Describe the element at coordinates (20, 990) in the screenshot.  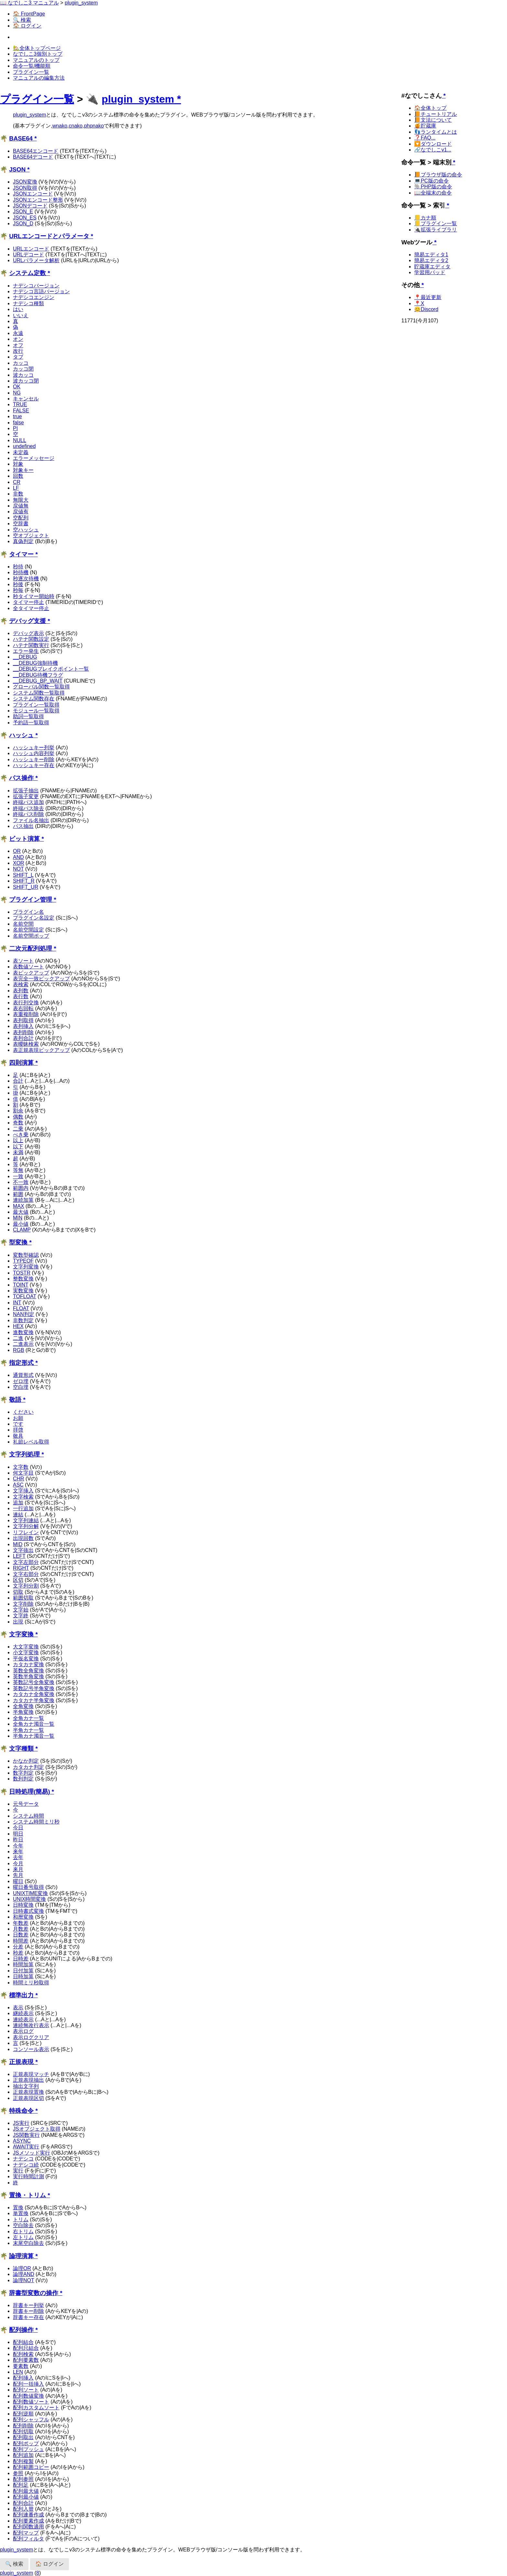
I see `表列数` at that location.